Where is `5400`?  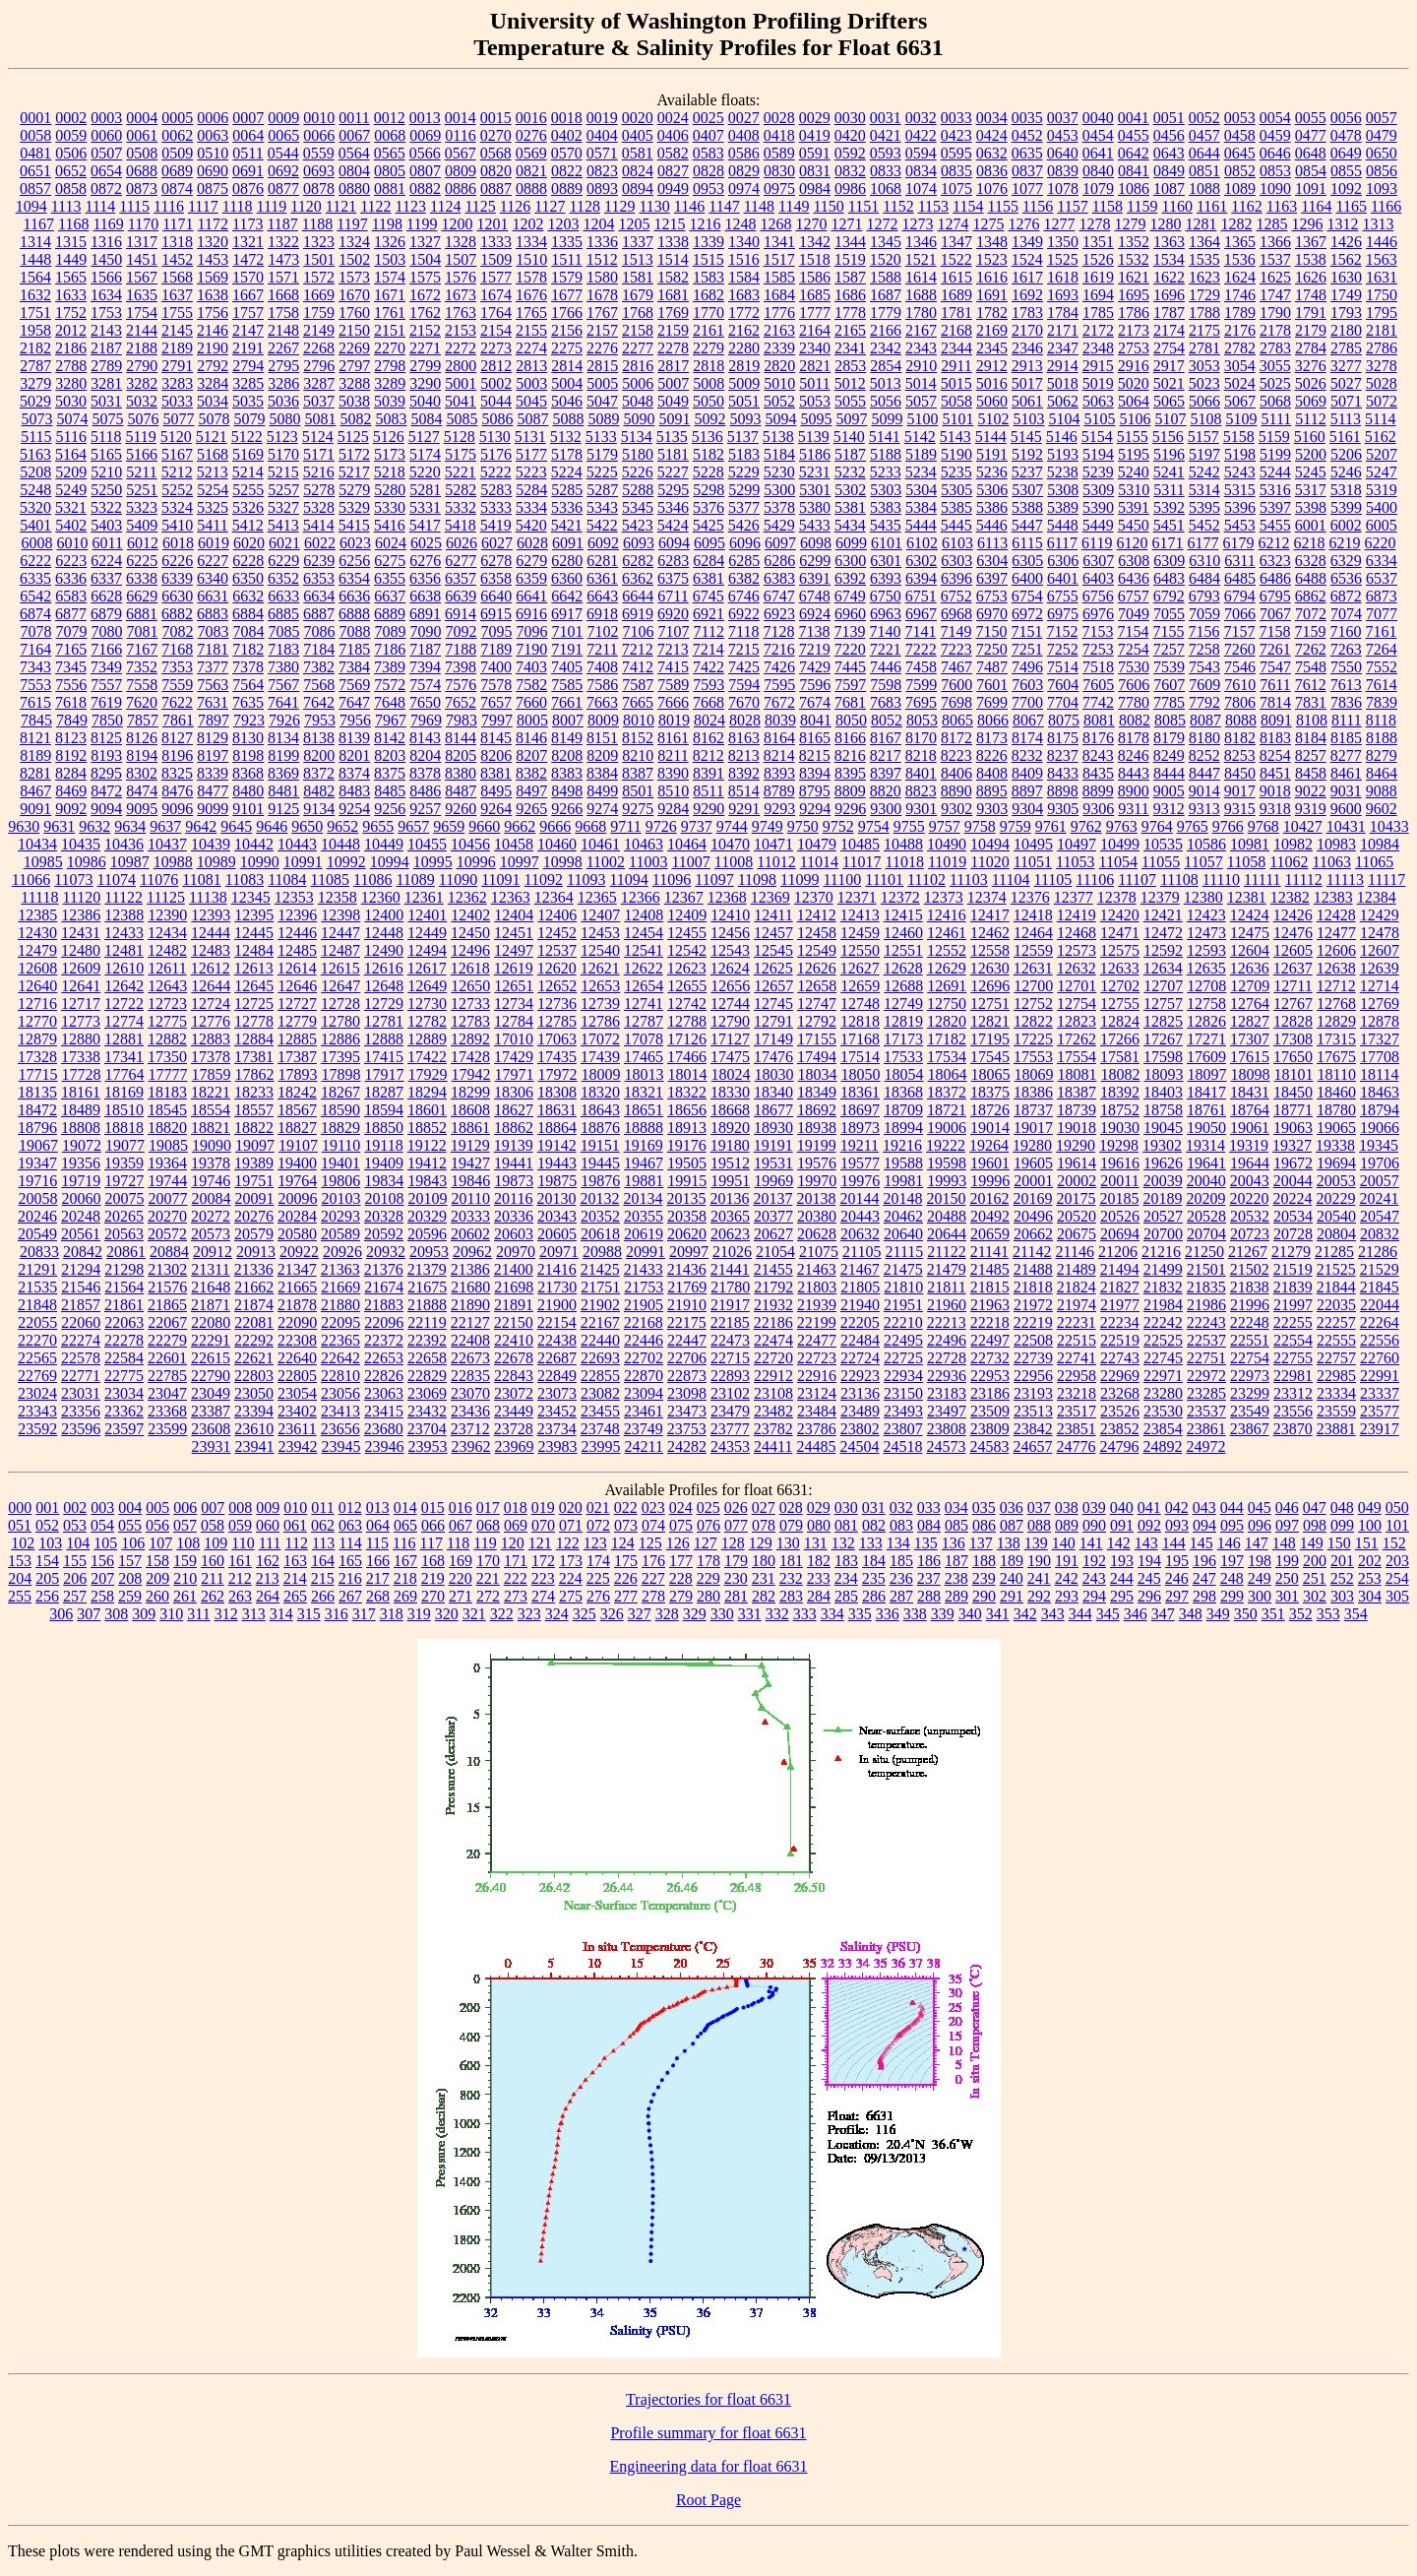
5400 is located at coordinates (1381, 507).